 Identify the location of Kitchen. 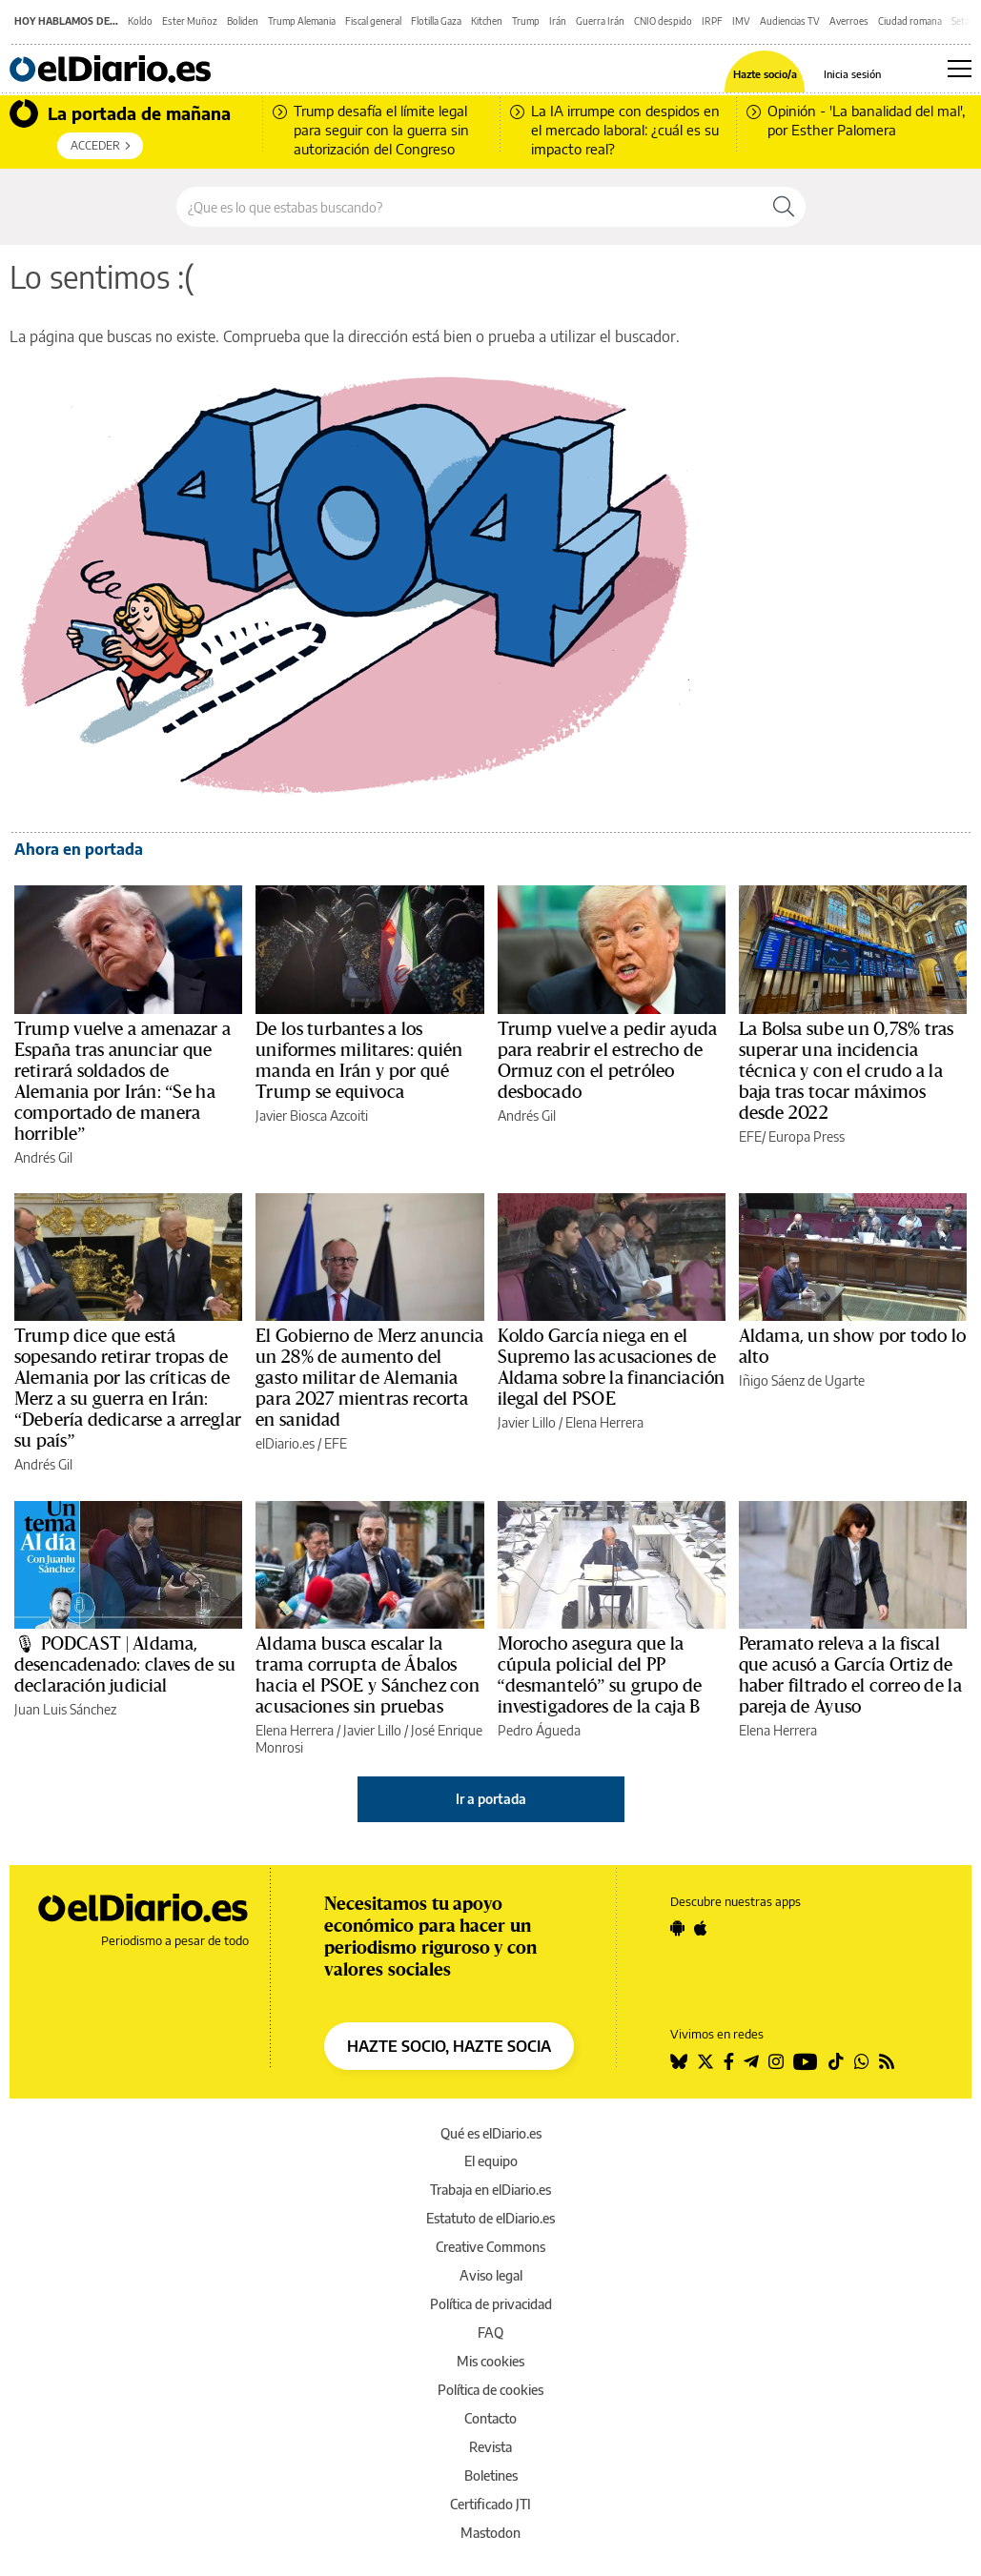
(486, 21).